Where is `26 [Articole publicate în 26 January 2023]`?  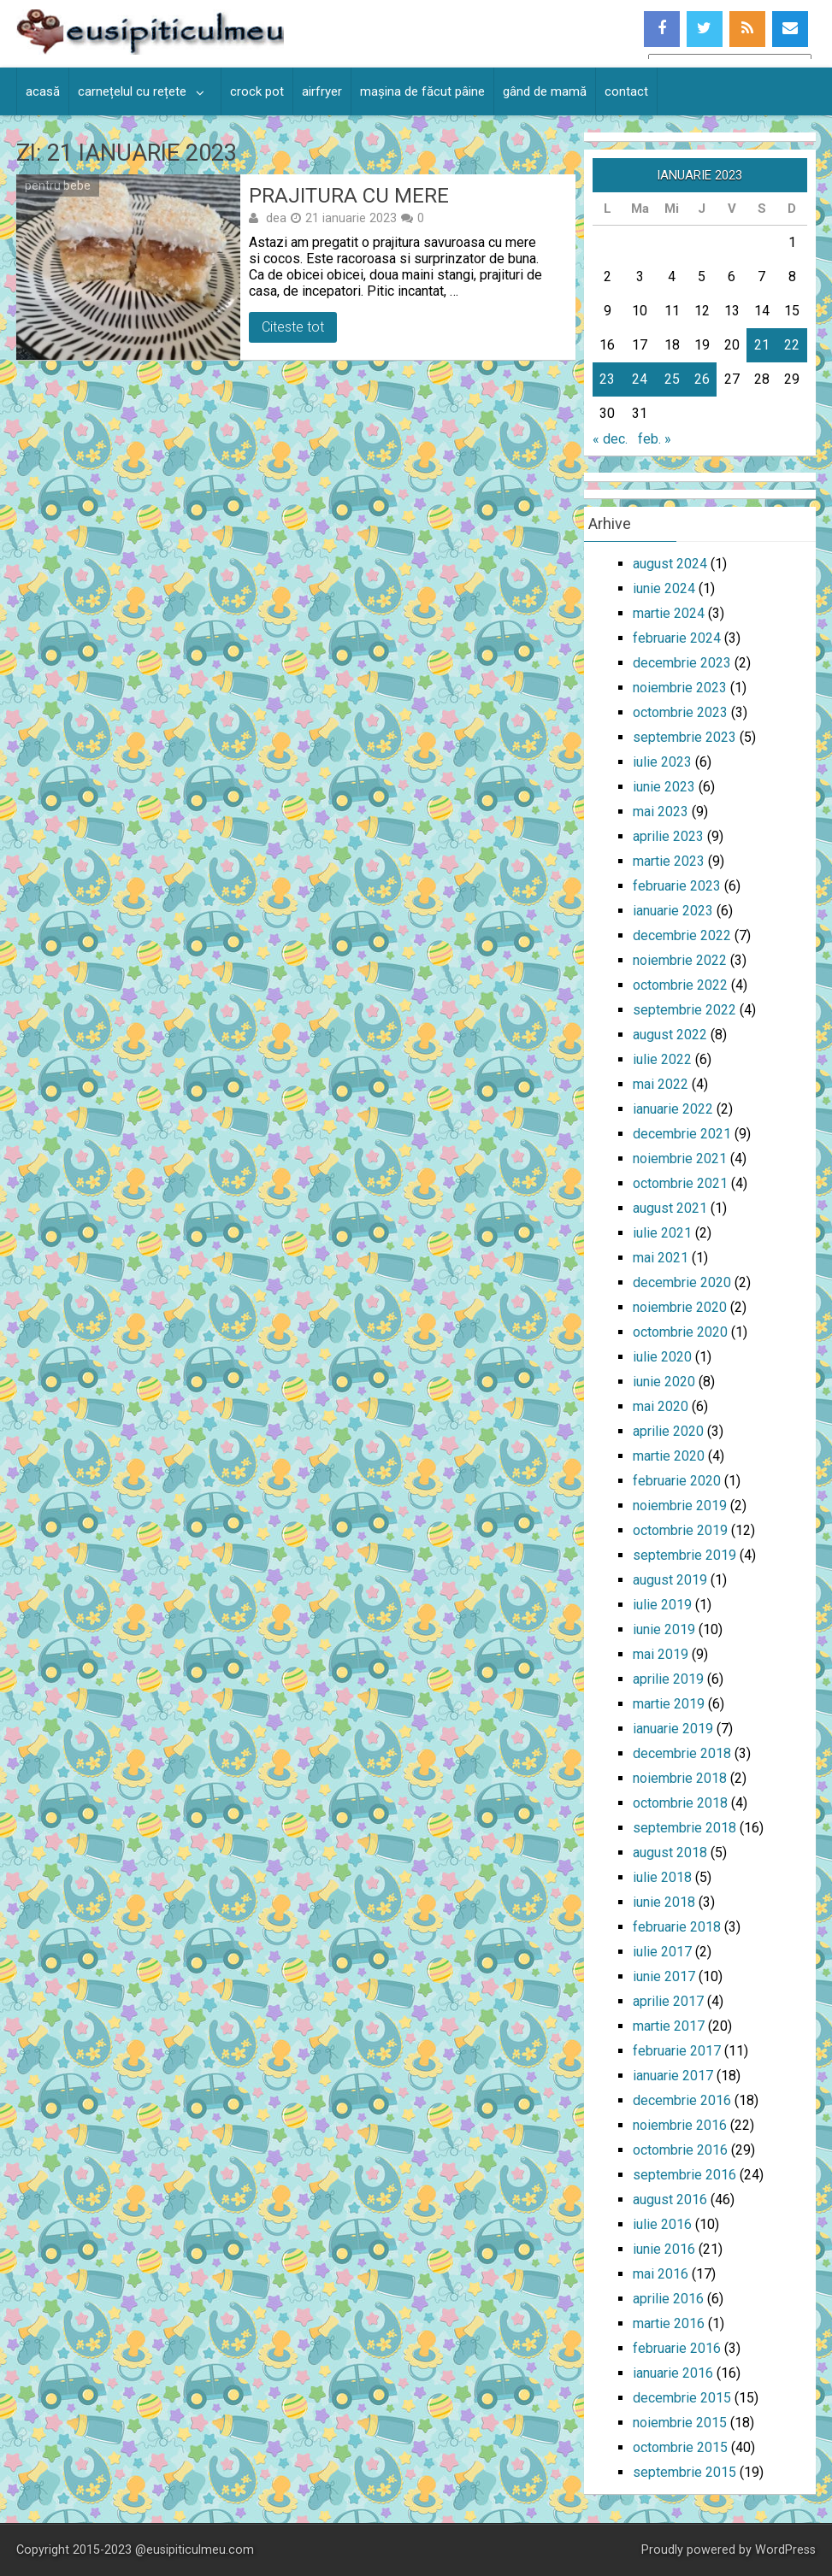 26 [Articole publicate în 26 January 2023] is located at coordinates (702, 379).